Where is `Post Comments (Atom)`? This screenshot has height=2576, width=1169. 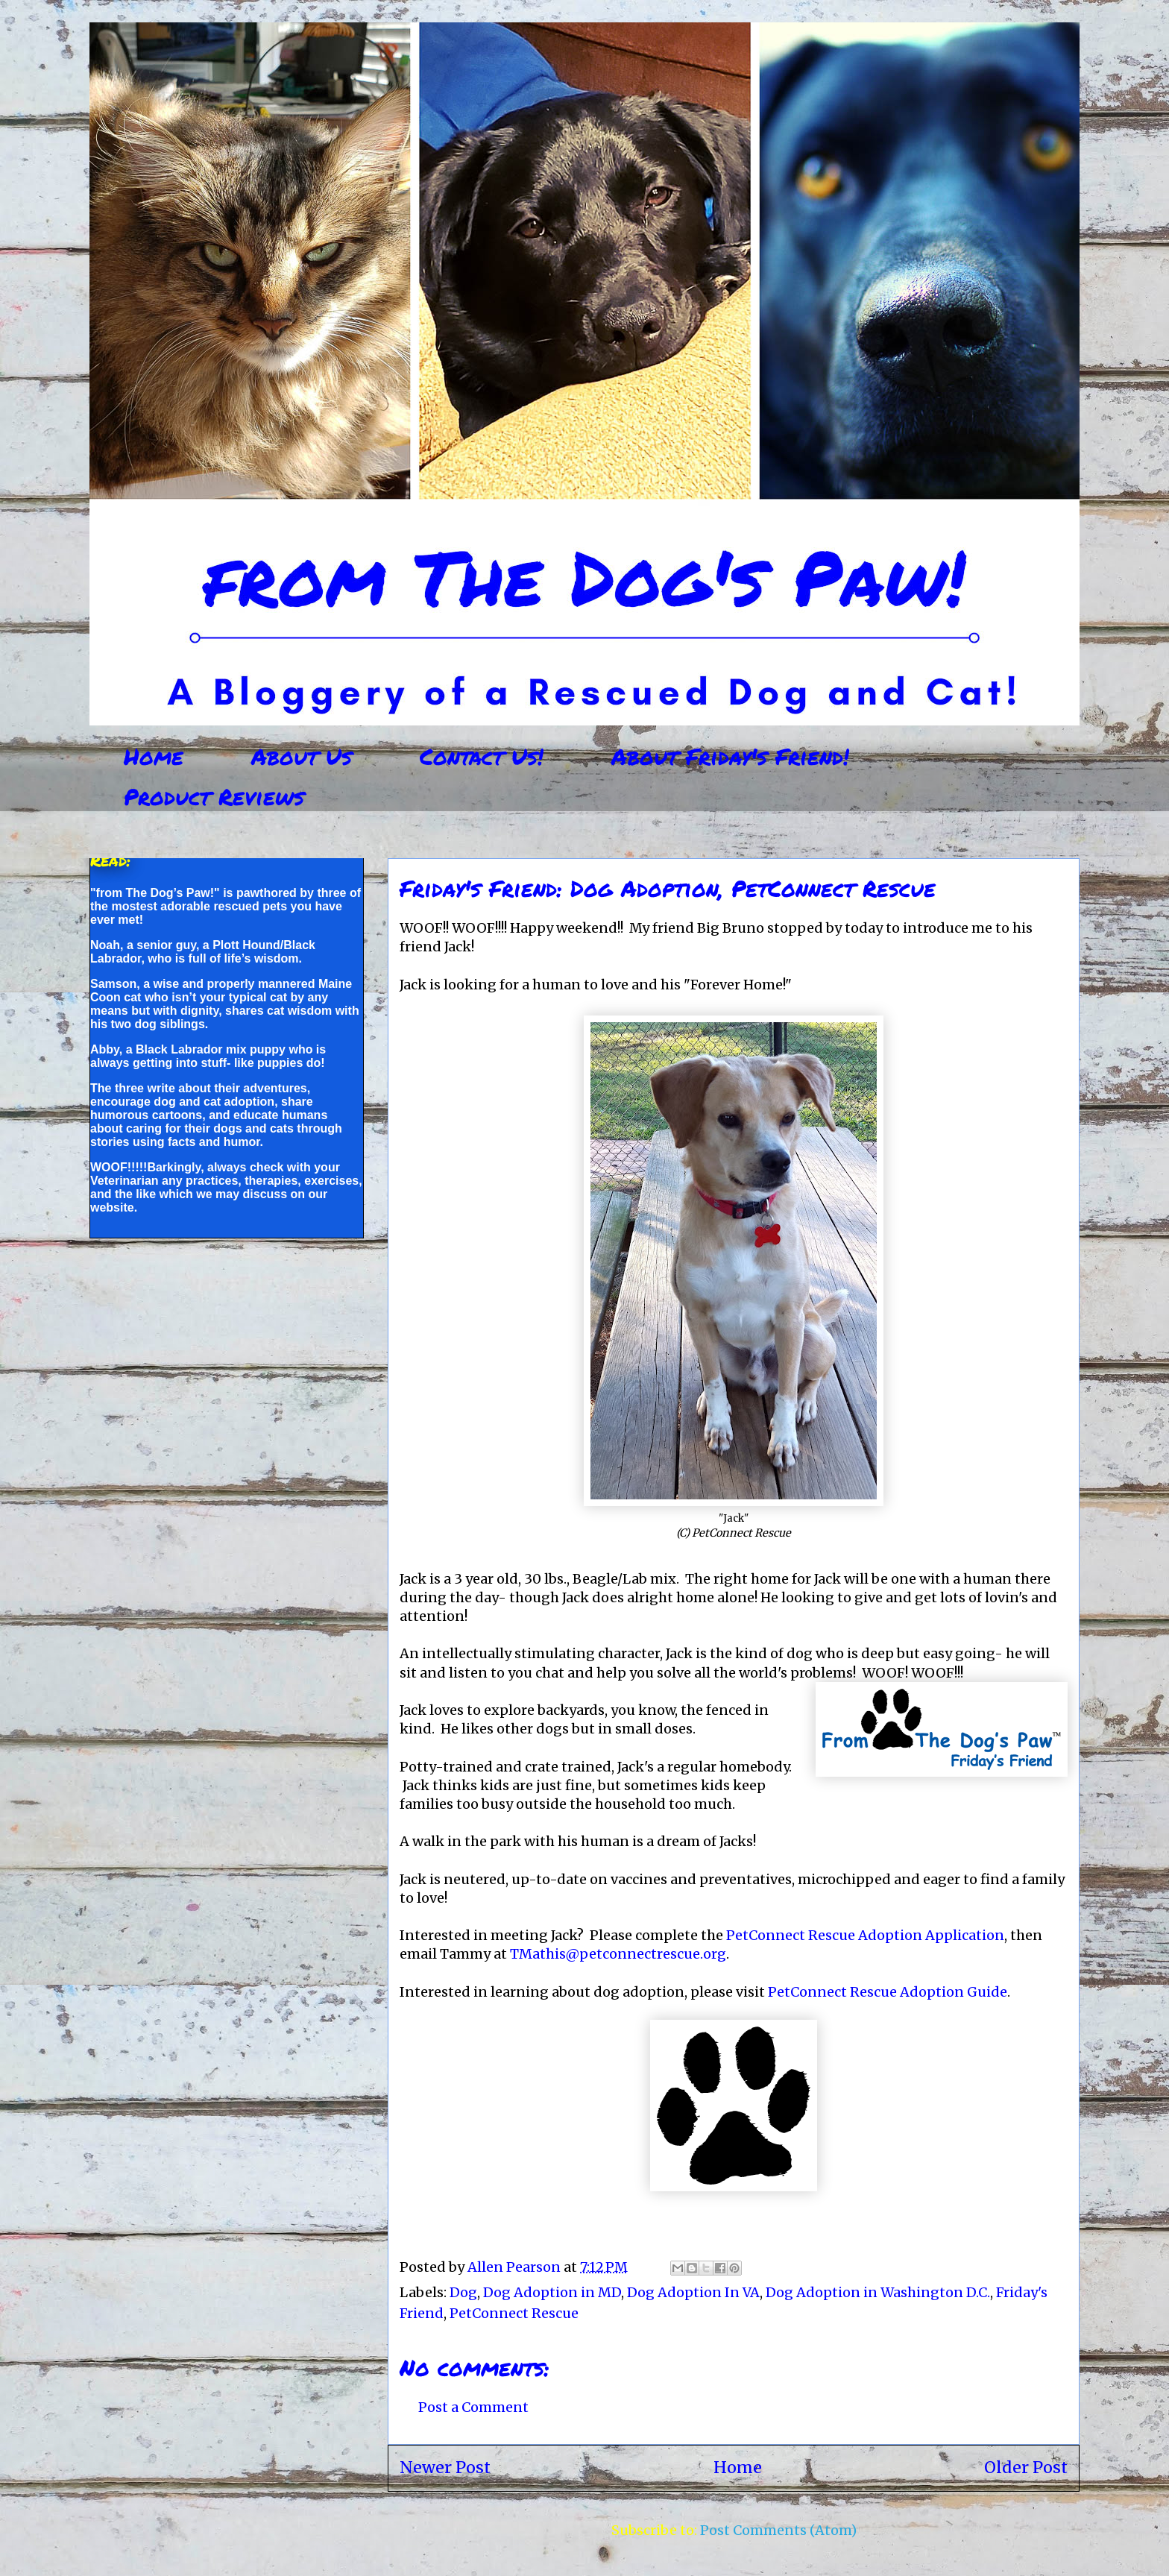 Post Comments (Atom) is located at coordinates (778, 2530).